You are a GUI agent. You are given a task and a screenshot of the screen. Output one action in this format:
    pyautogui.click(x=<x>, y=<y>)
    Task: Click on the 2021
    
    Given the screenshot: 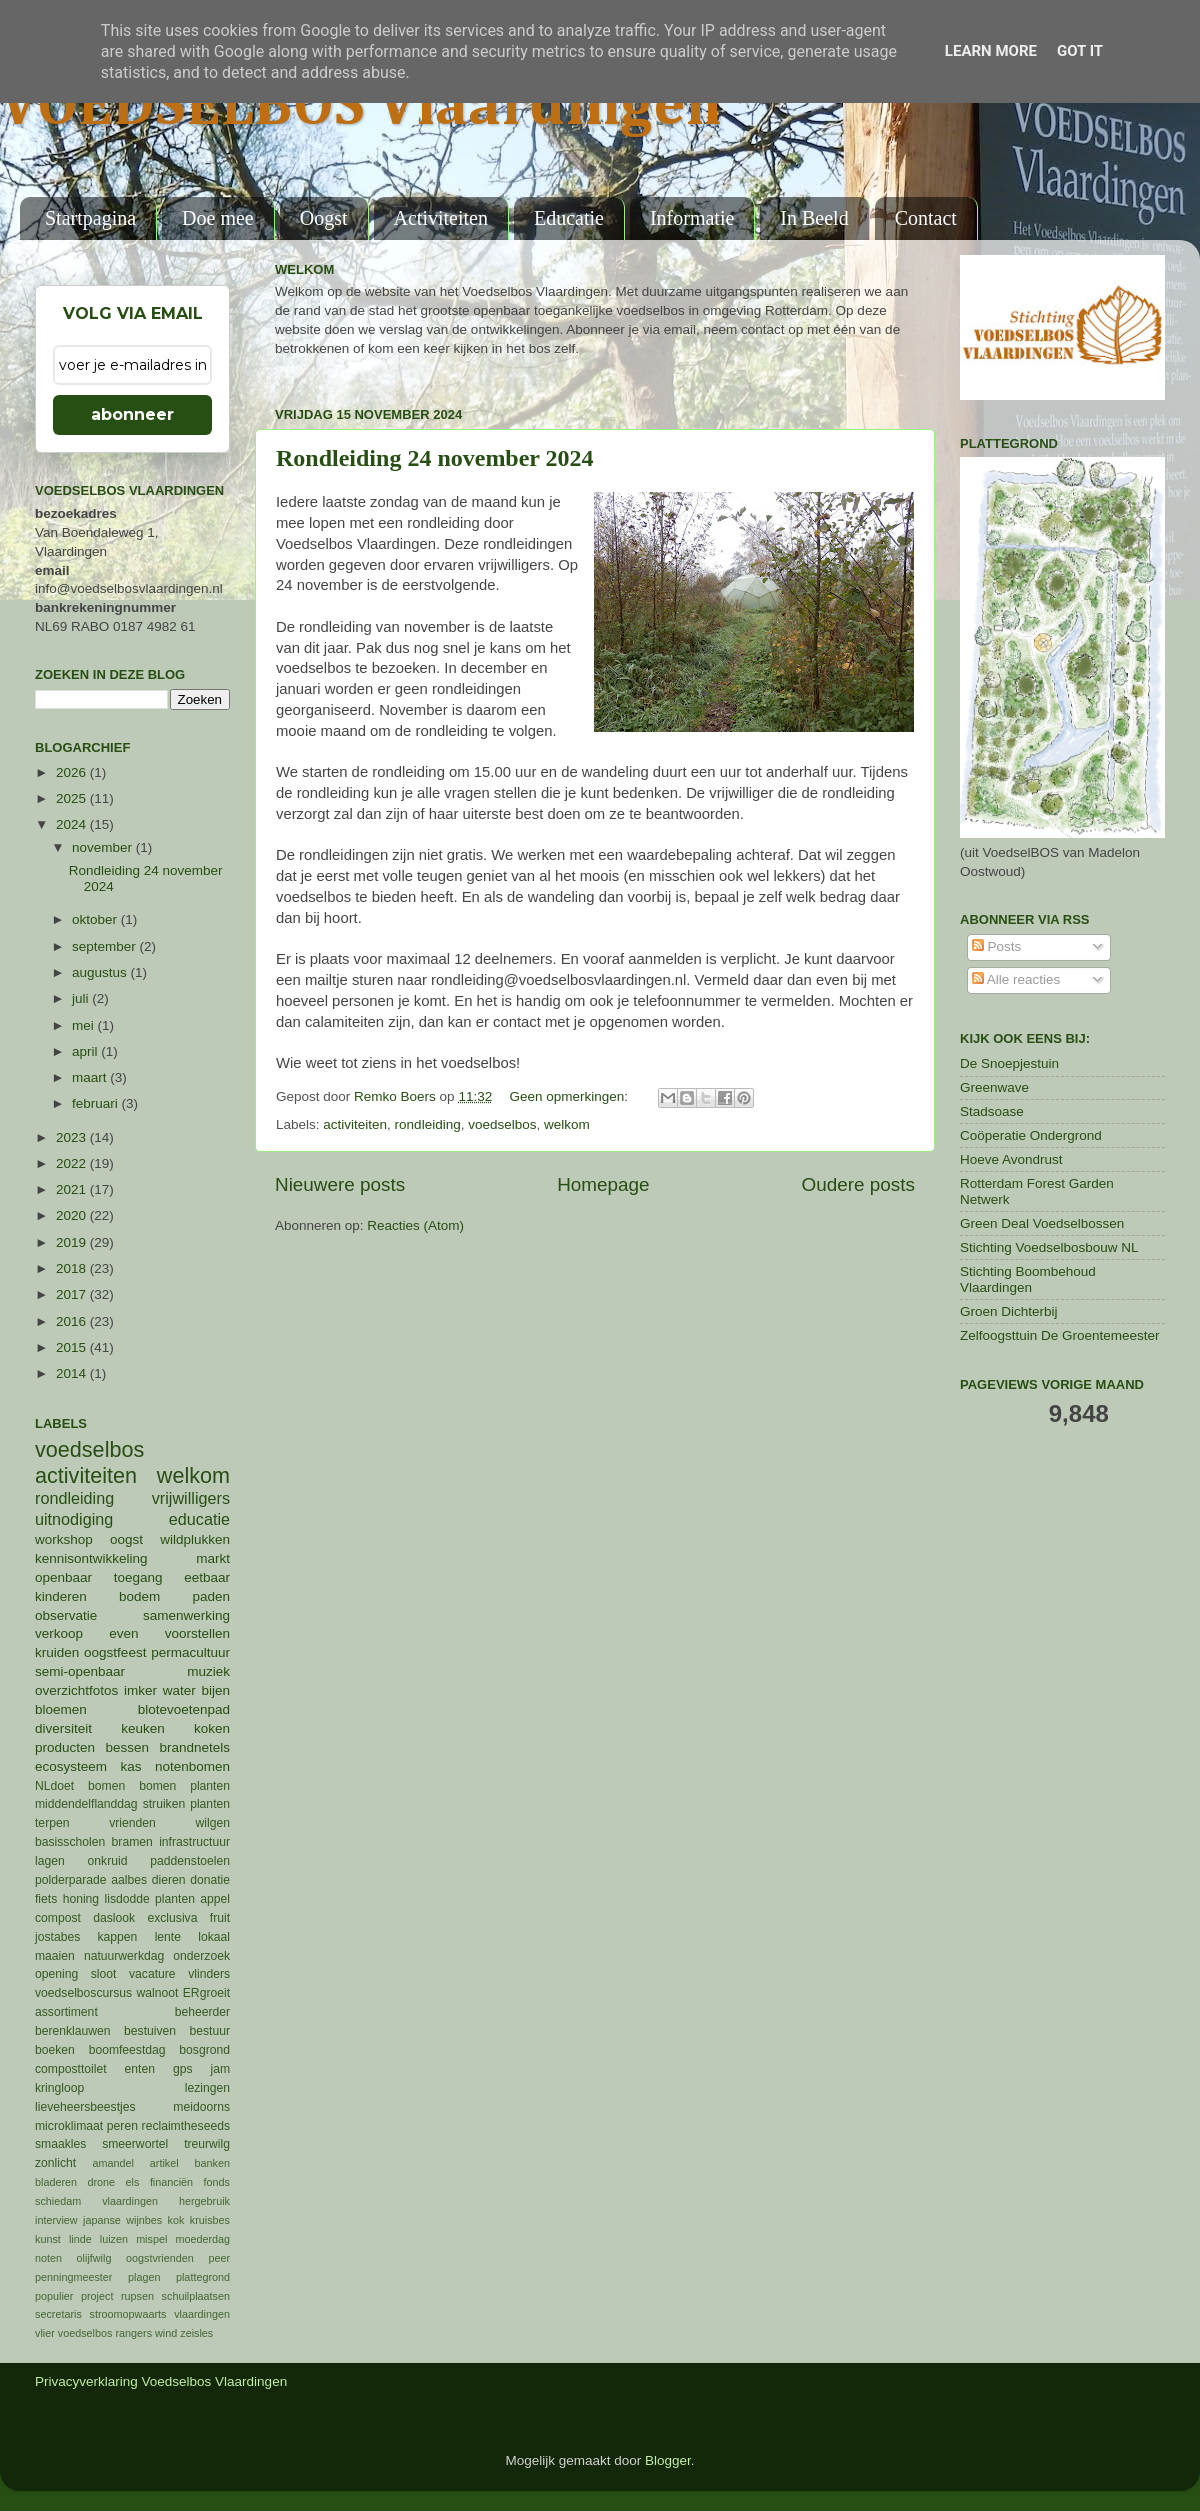 What is the action you would take?
    pyautogui.click(x=73, y=1189)
    